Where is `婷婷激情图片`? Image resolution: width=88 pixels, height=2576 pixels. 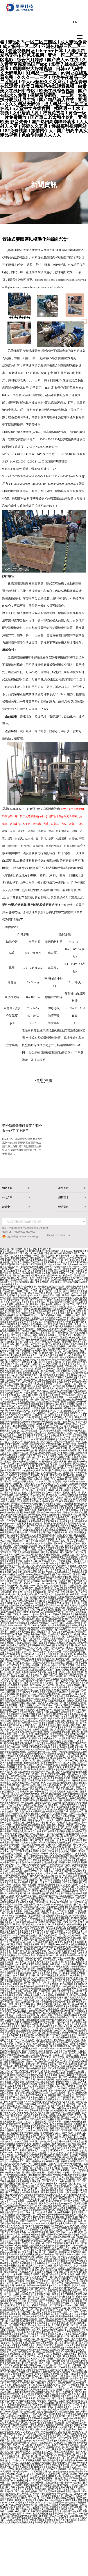 婷婷激情图片 is located at coordinates (26, 1351).